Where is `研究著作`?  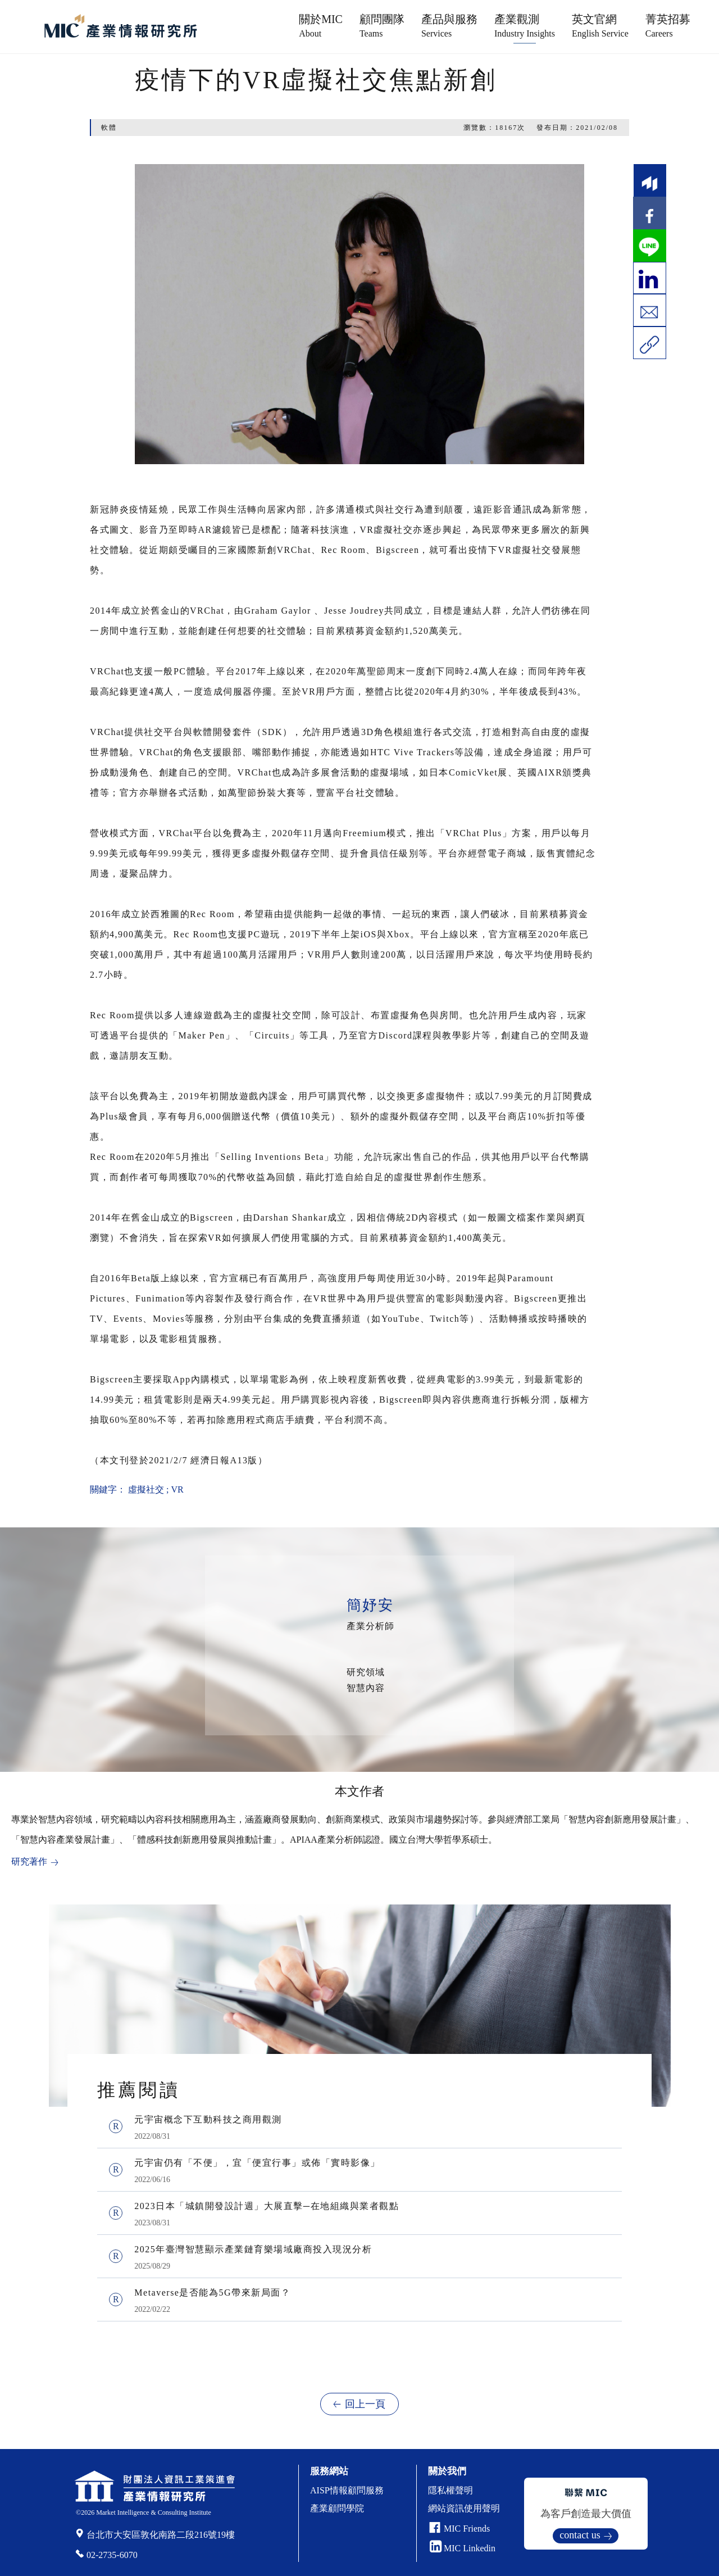
研究著作 is located at coordinates (29, 1861).